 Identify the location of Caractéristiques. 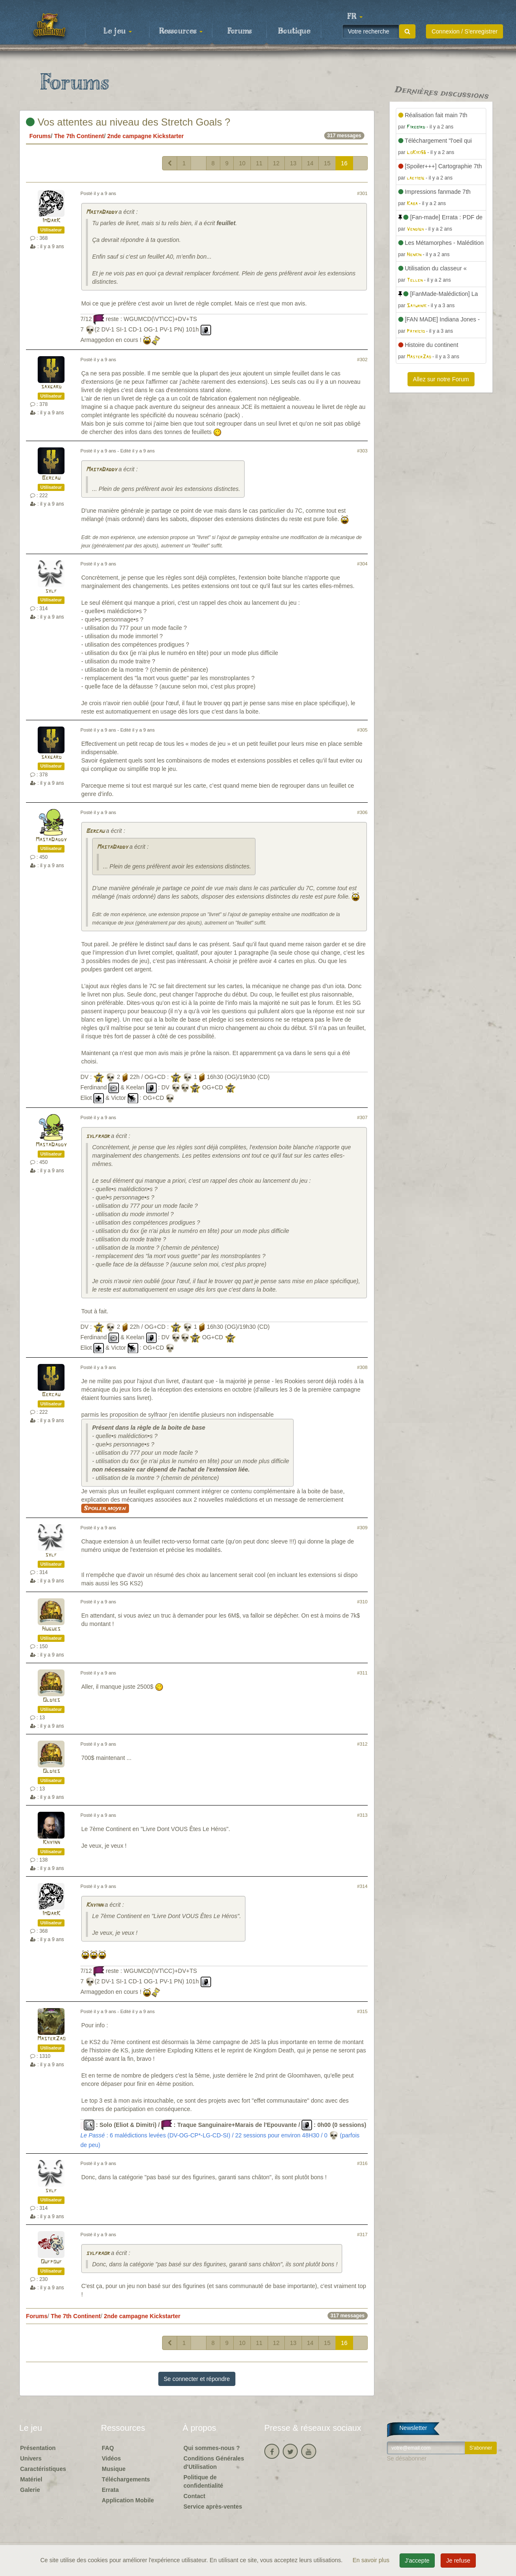
(43, 2469).